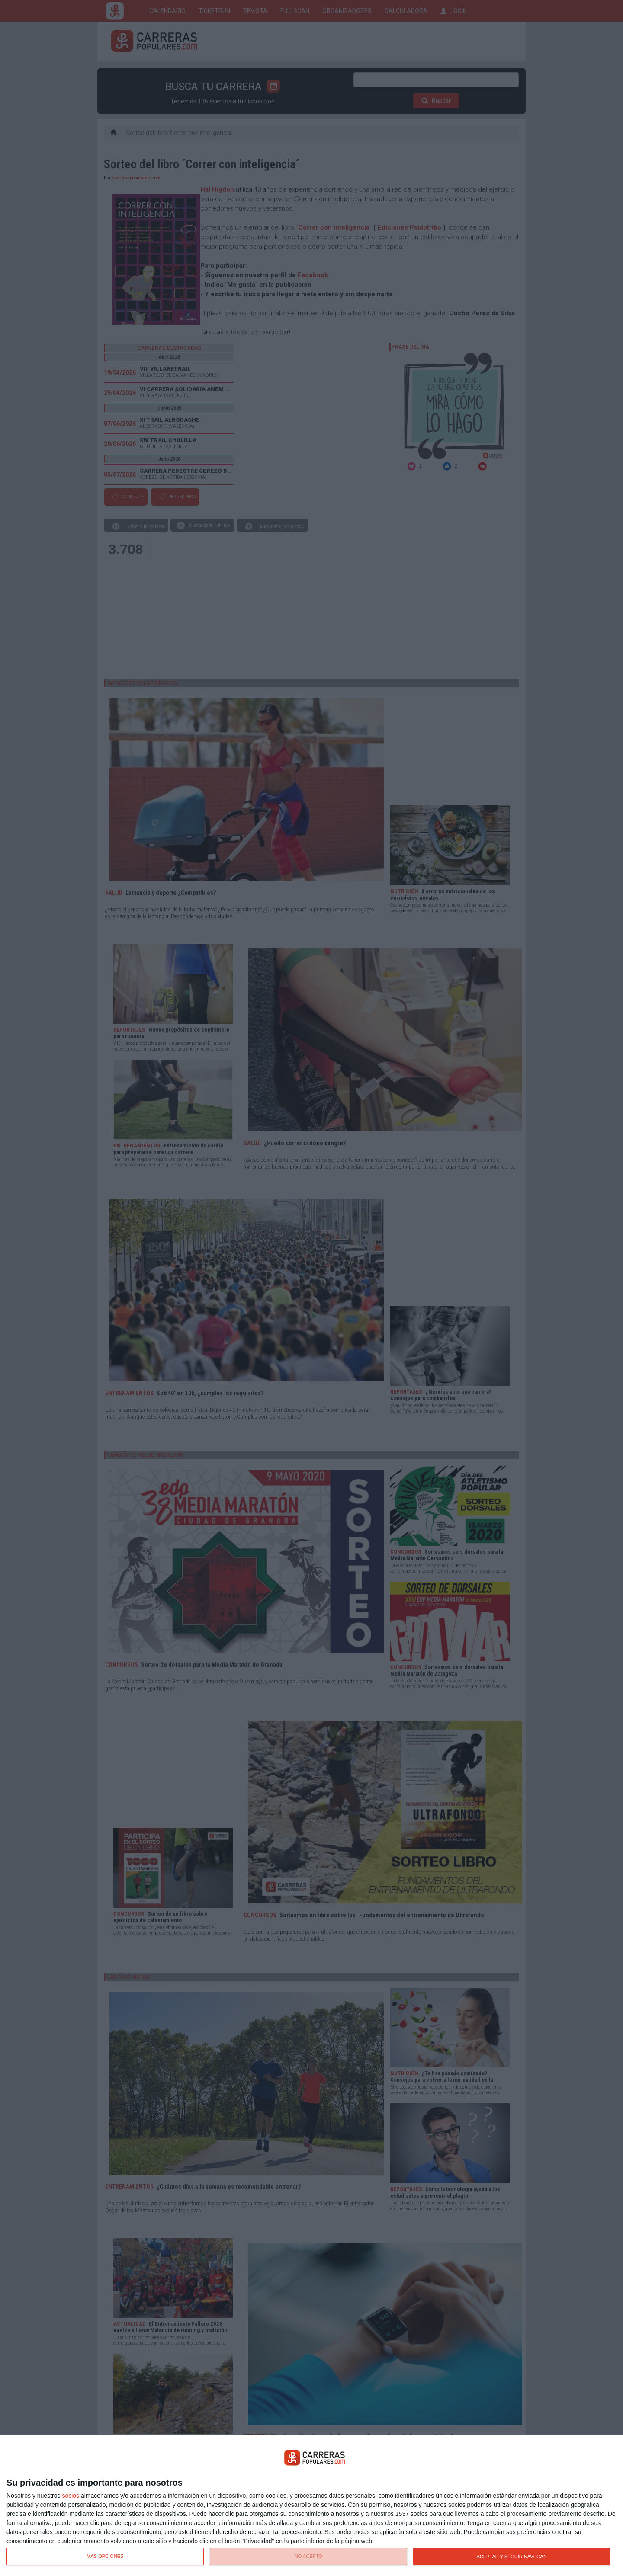 The height and width of the screenshot is (2576, 623). What do you see at coordinates (311, 2505) in the screenshot?
I see `[dialog]` at bounding box center [311, 2505].